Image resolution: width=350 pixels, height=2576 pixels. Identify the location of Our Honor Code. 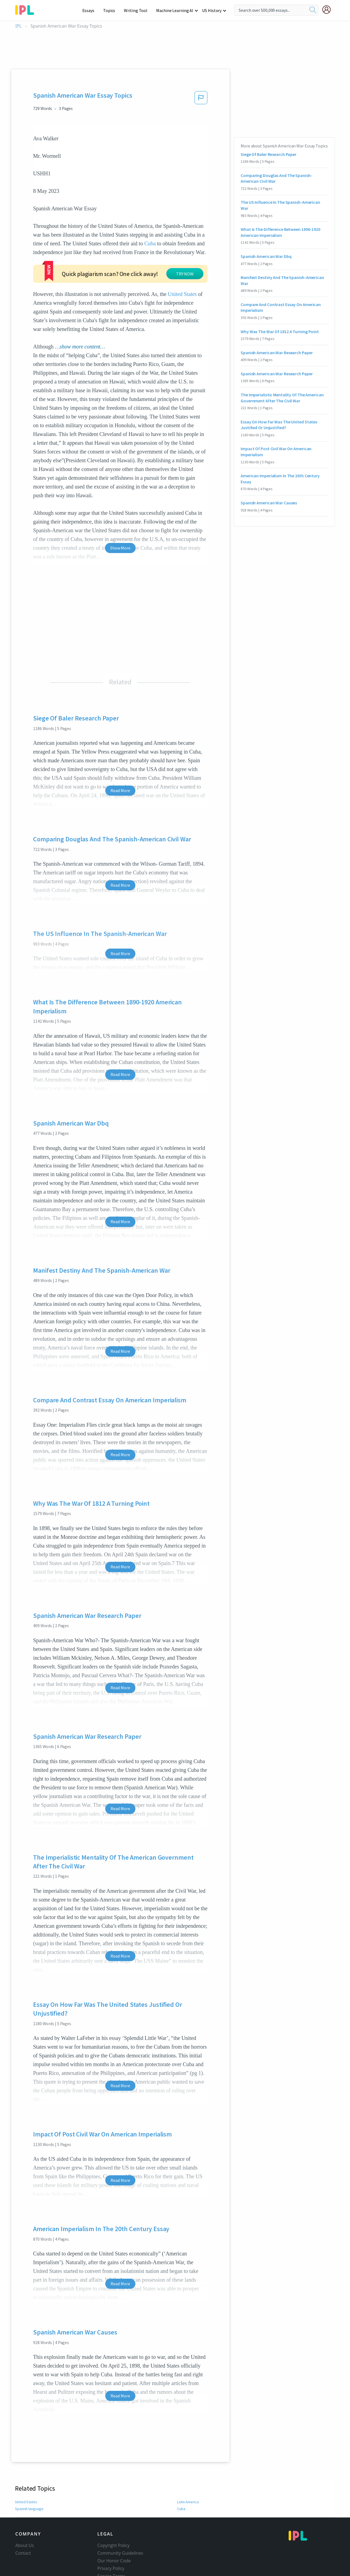
(114, 2542).